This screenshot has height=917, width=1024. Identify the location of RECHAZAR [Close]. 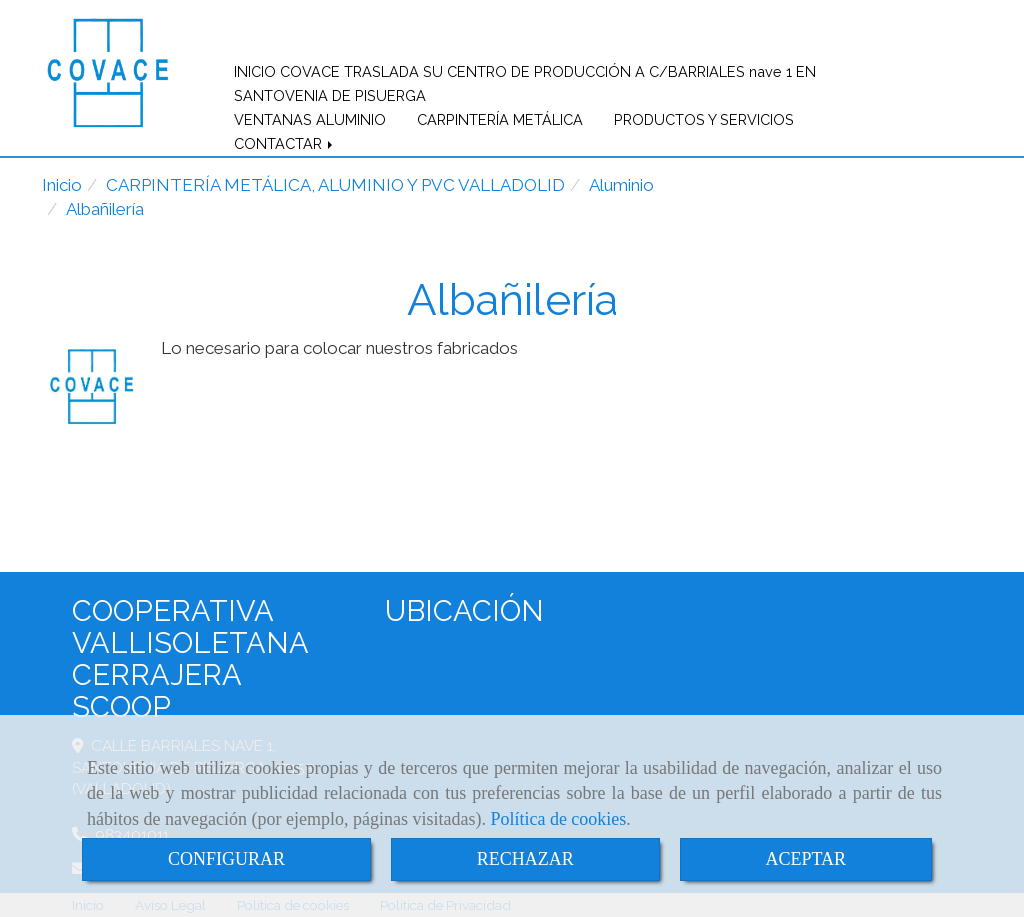
(525, 859).